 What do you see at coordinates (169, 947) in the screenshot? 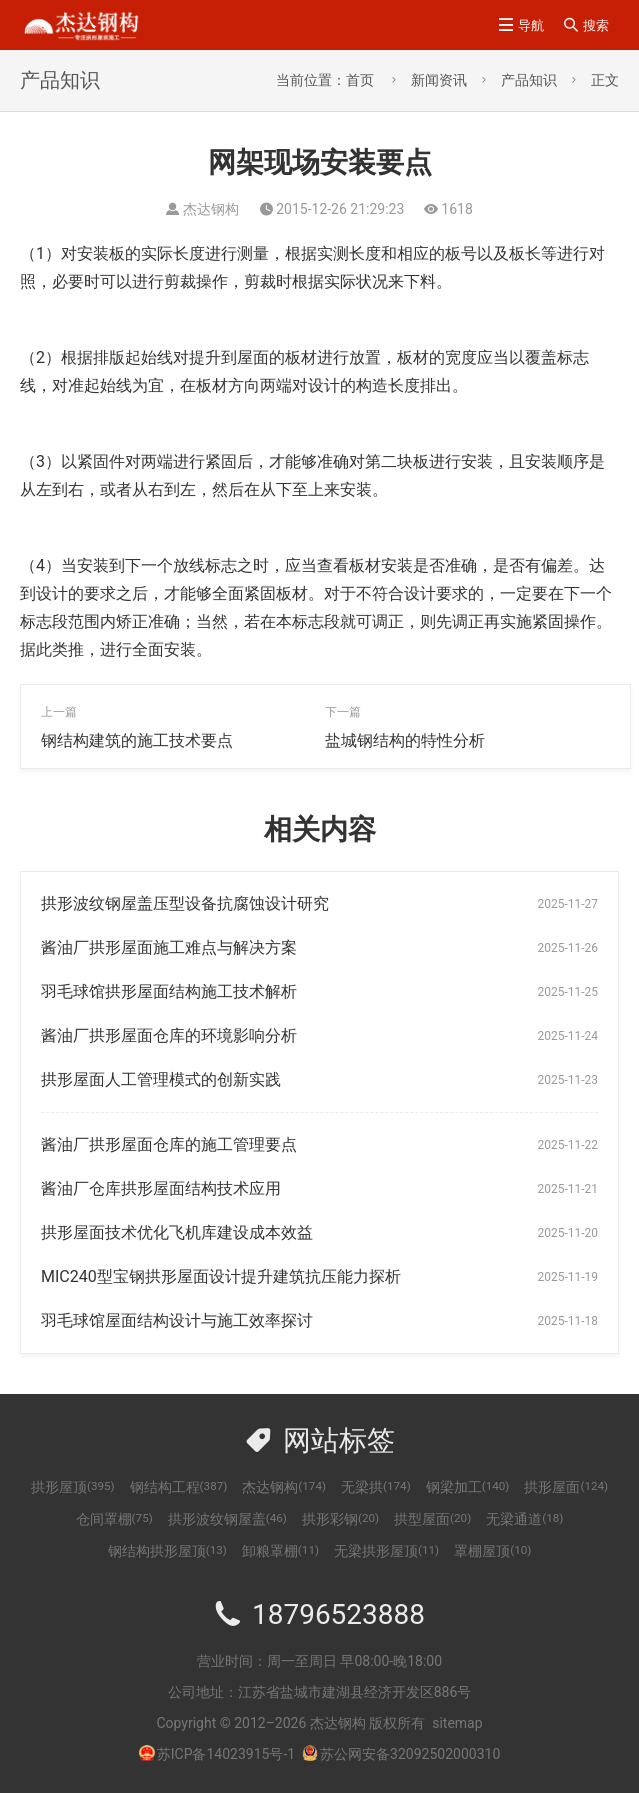
I see `酱油厂拱形屋面施工难点与解决方案` at bounding box center [169, 947].